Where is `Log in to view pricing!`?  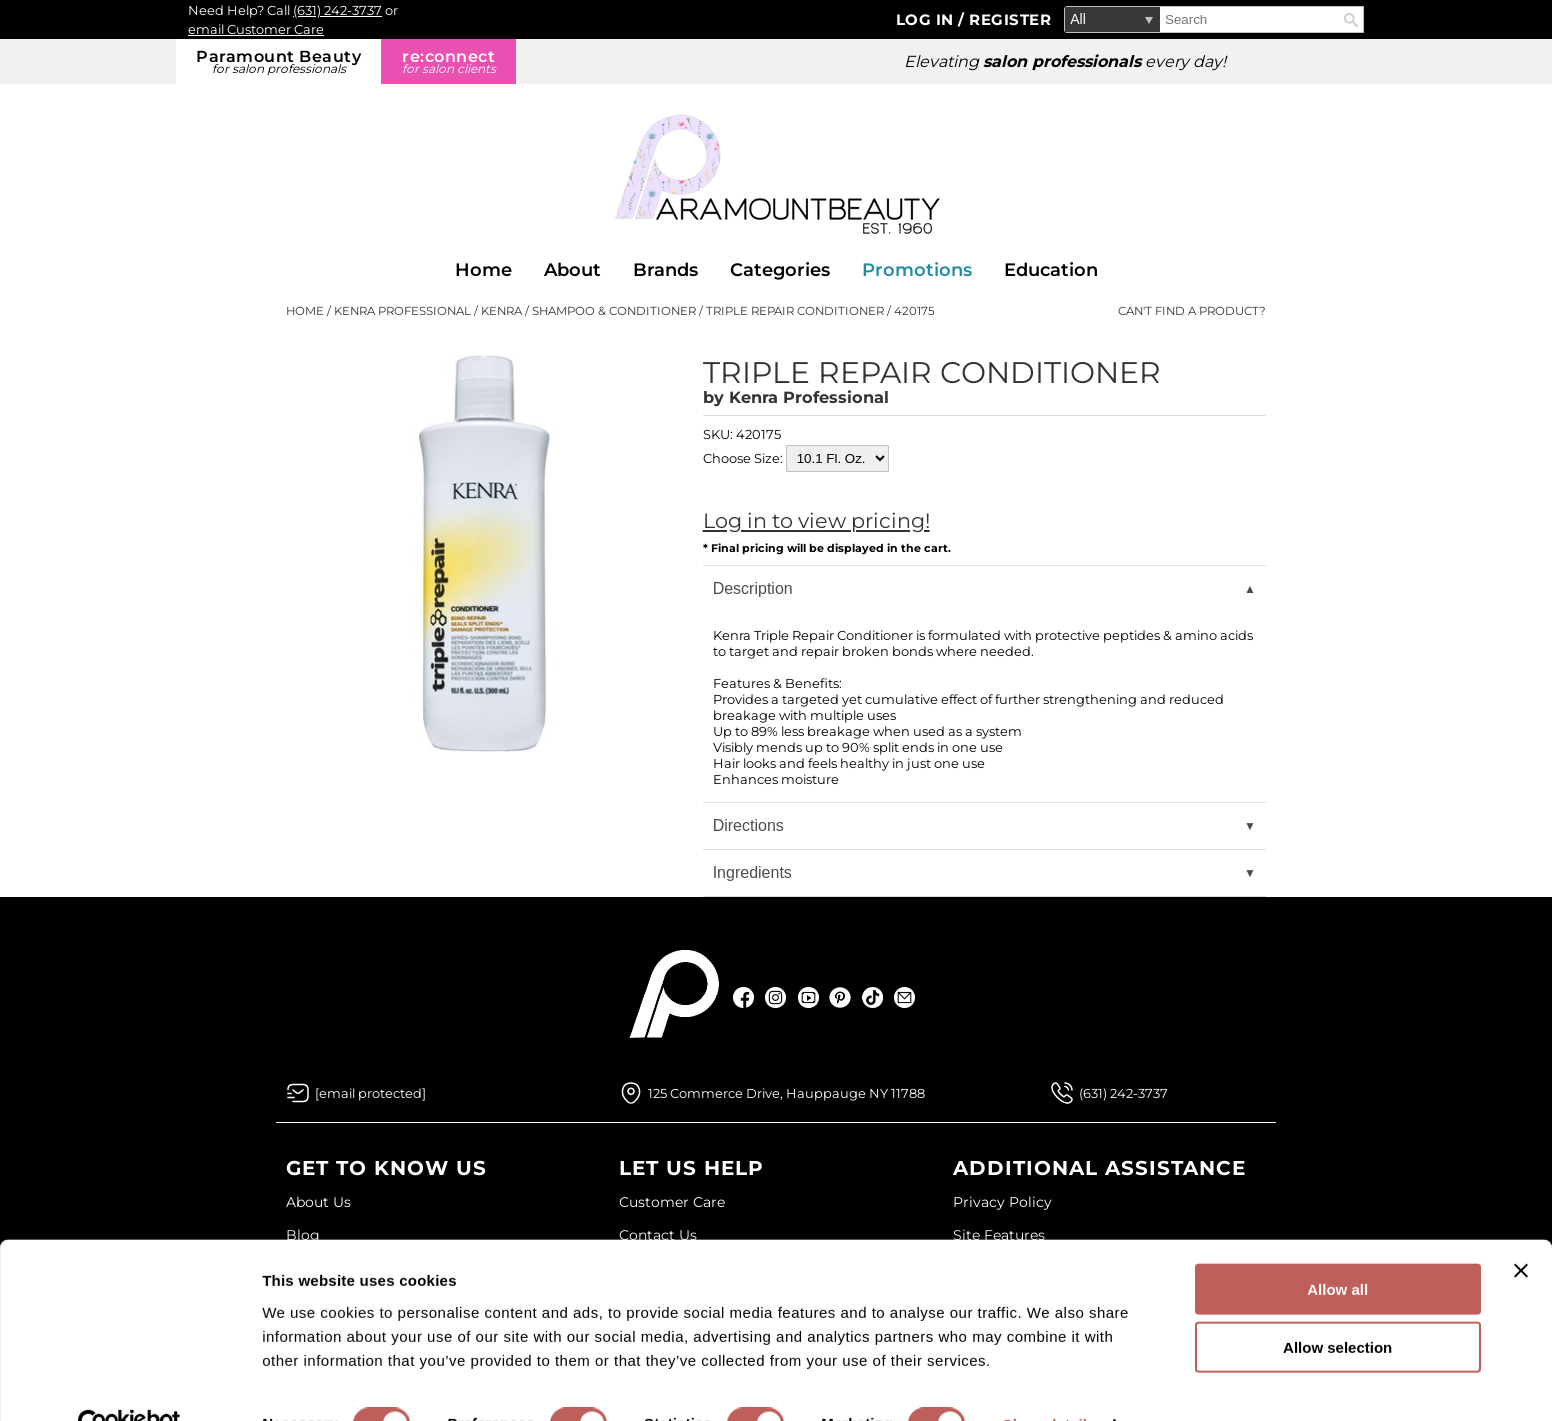 Log in to view pricing! is located at coordinates (816, 520).